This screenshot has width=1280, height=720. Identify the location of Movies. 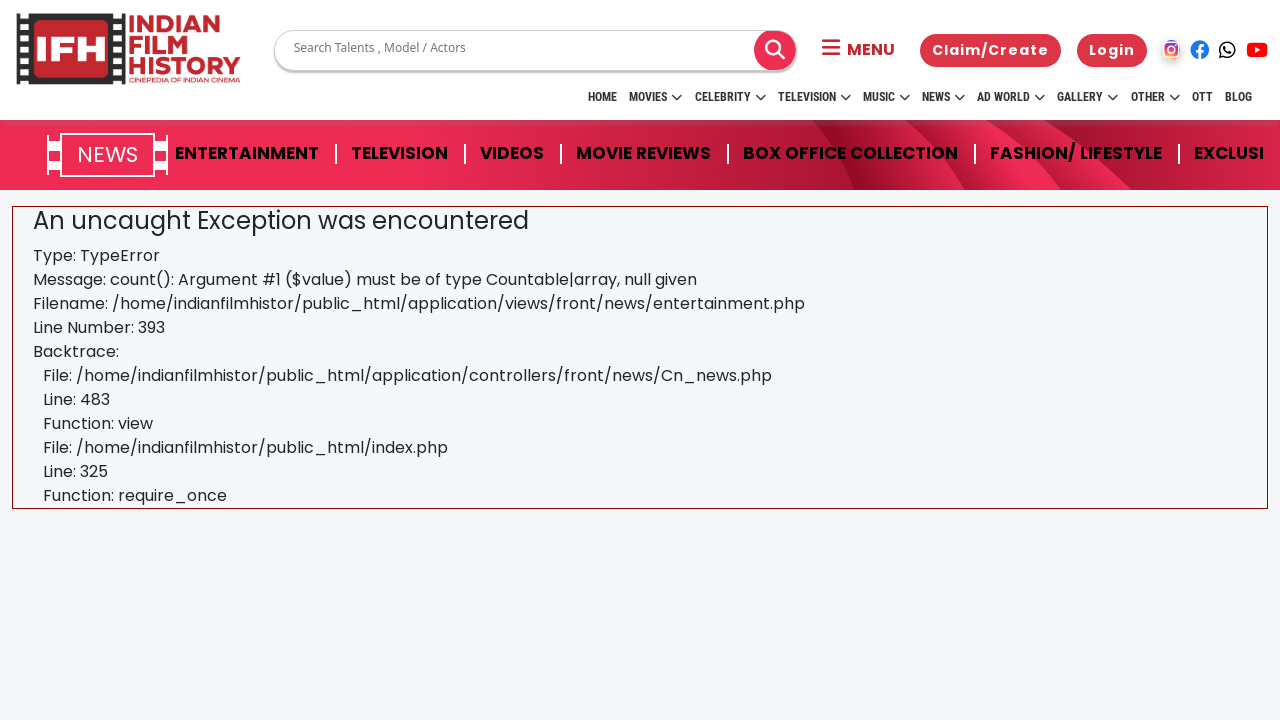
(655, 97).